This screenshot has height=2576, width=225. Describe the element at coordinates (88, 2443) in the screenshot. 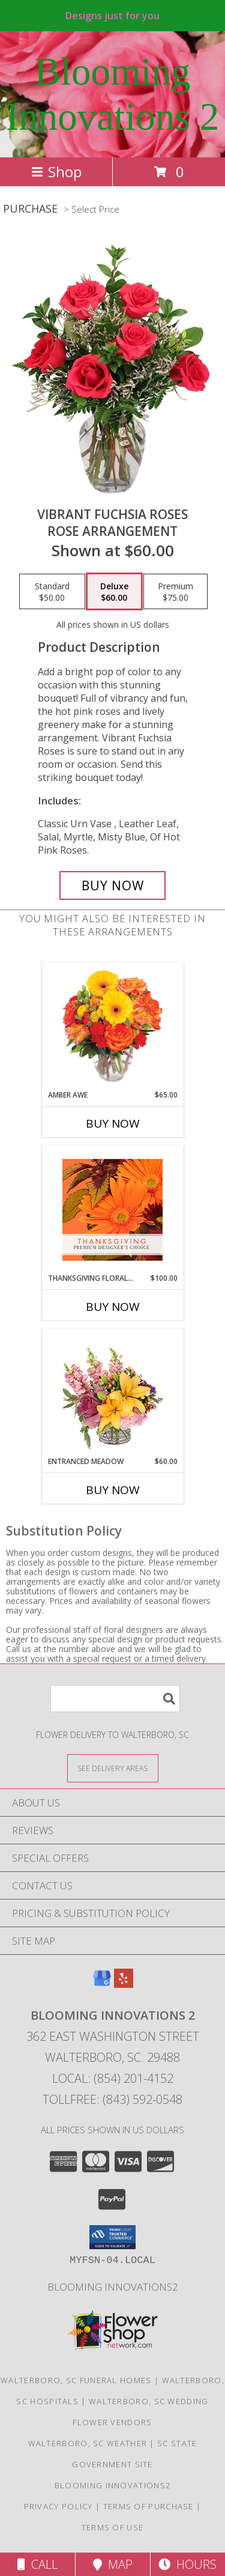

I see `Walterboro, SC Weather` at that location.